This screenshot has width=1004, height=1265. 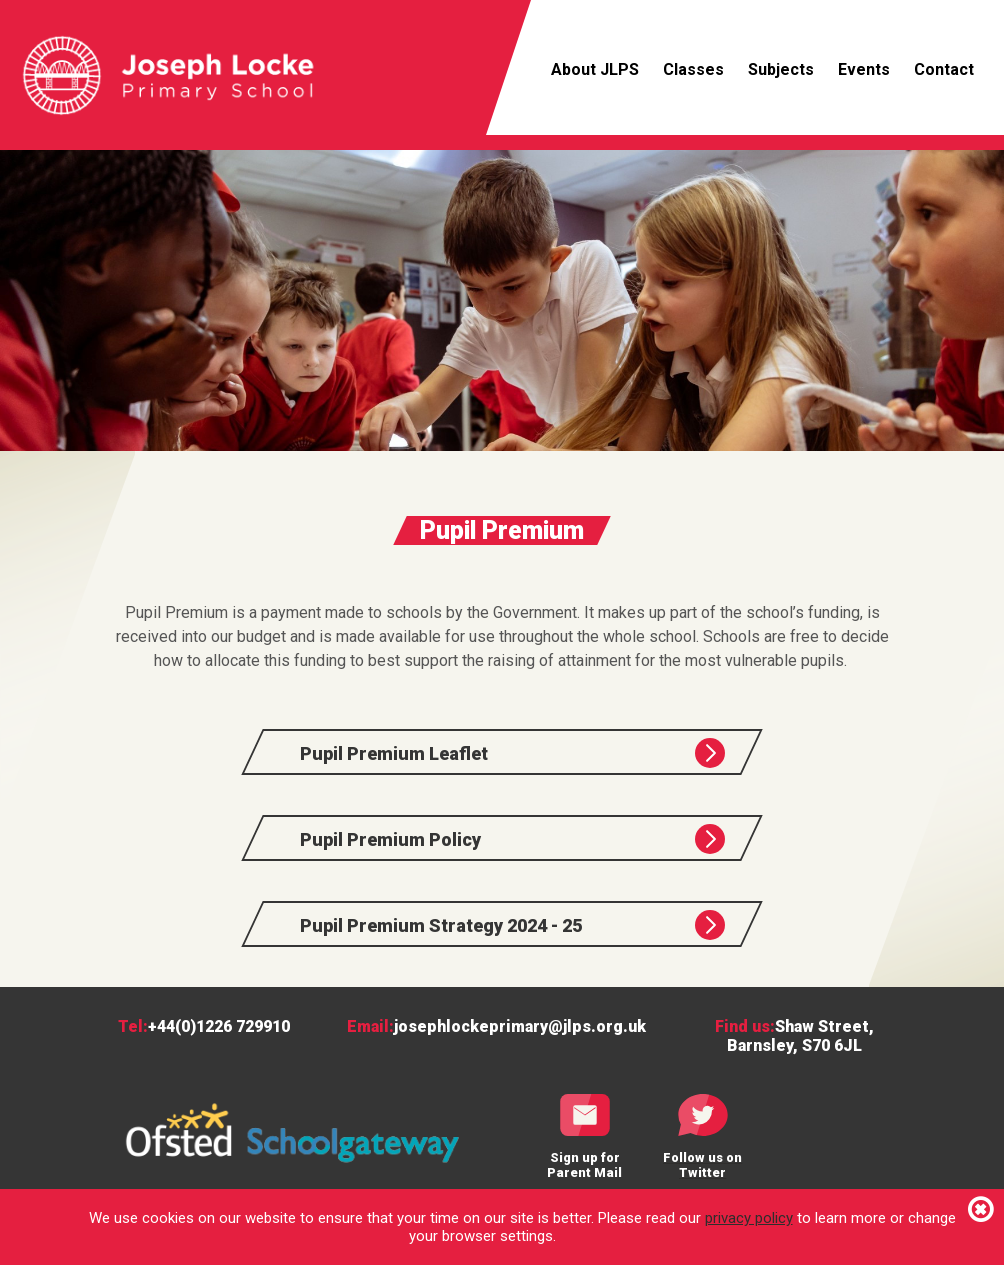 What do you see at coordinates (864, 69) in the screenshot?
I see `Events` at bounding box center [864, 69].